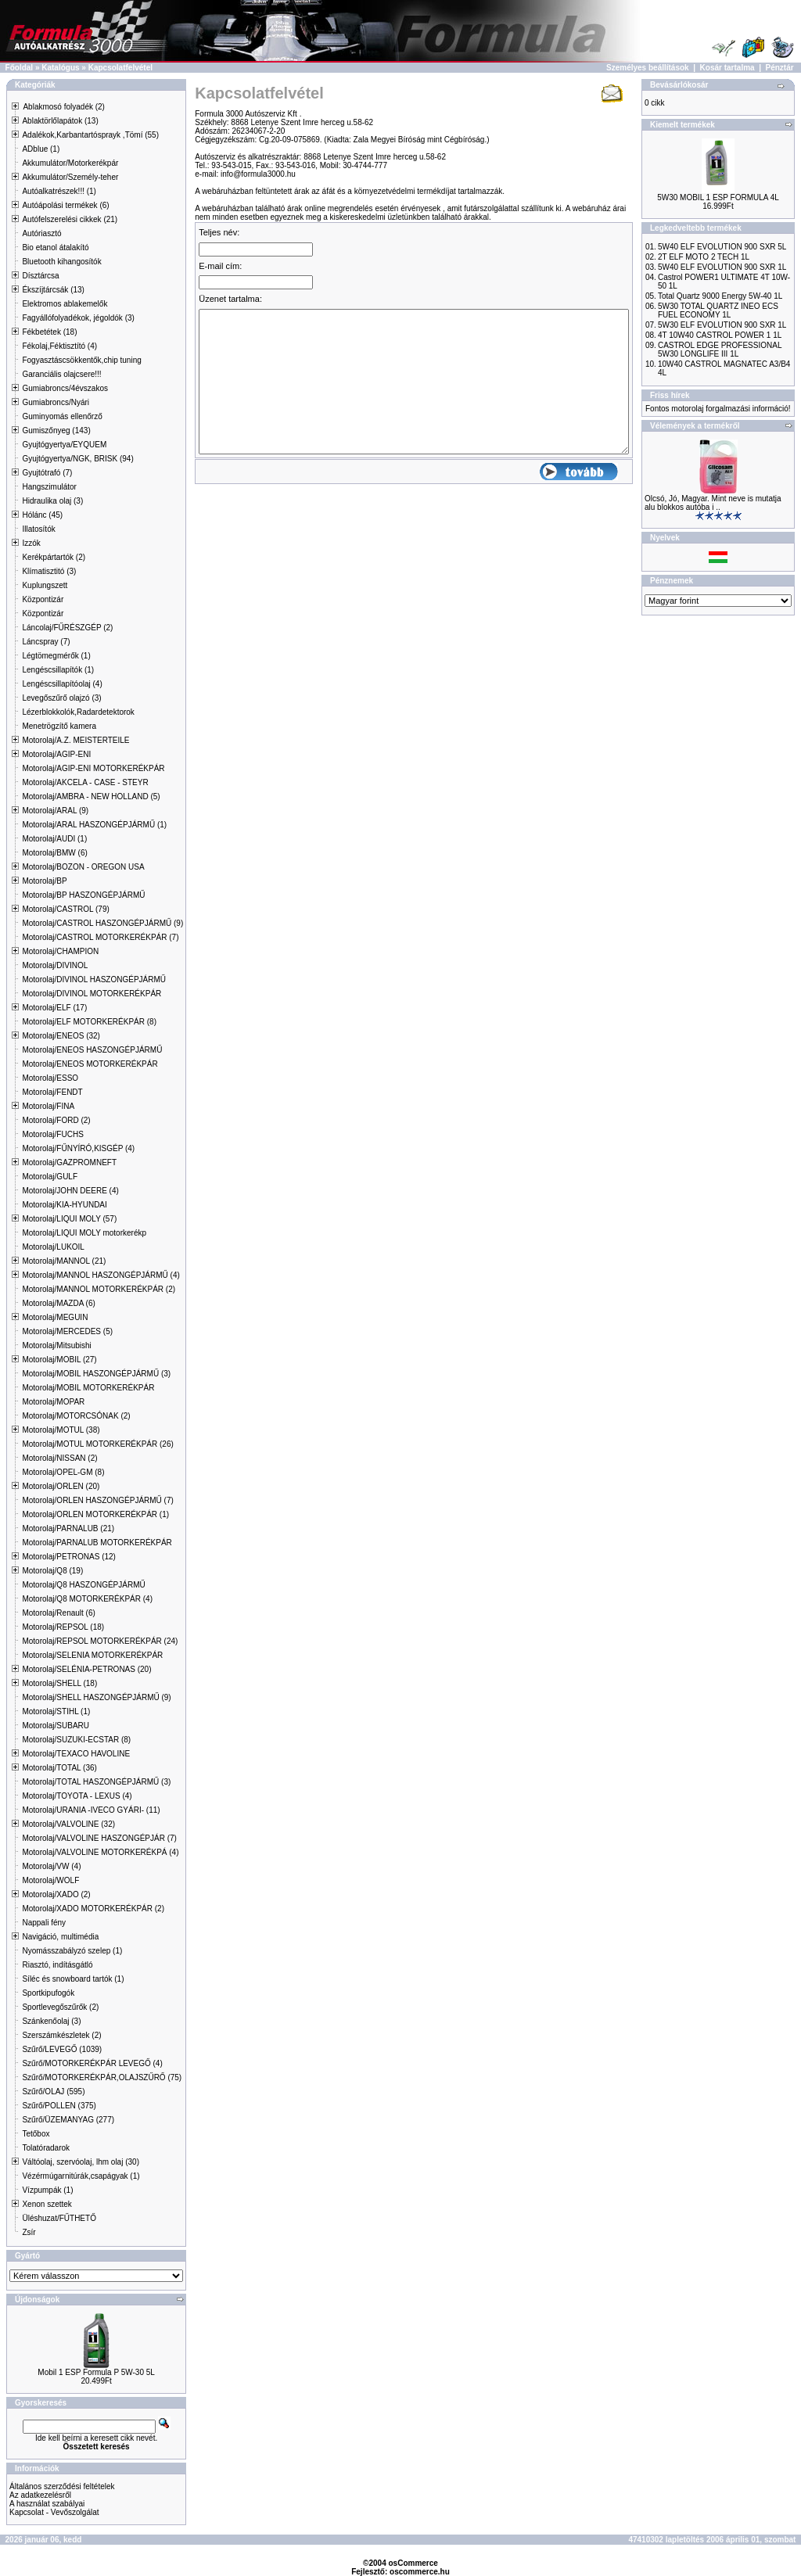  I want to click on Dísztárcsa, so click(40, 275).